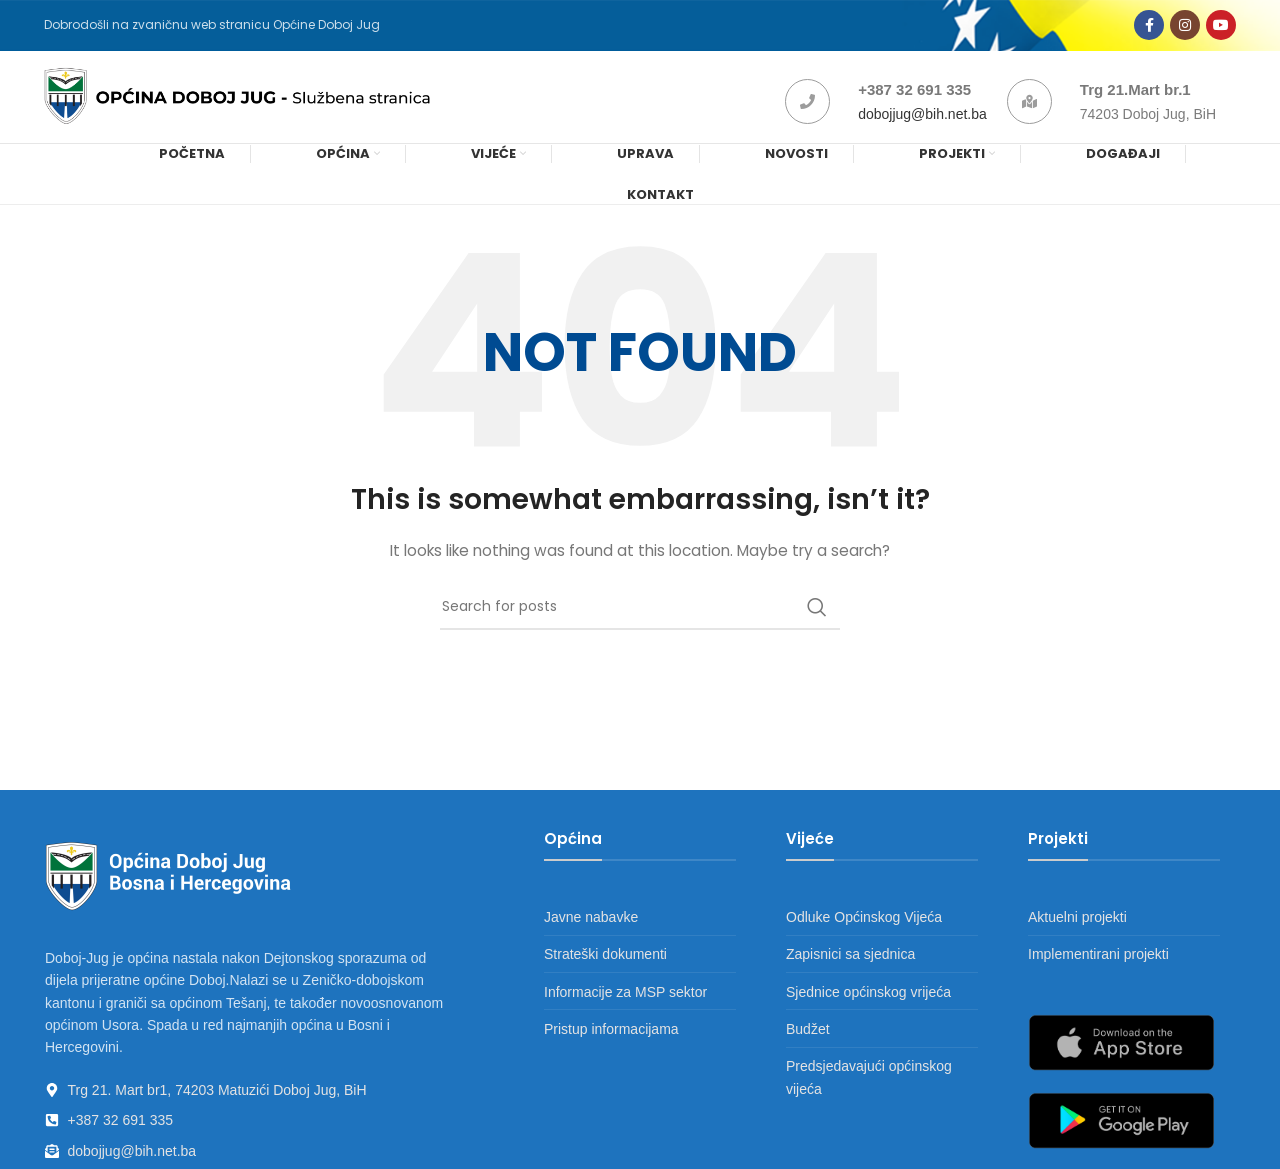  What do you see at coordinates (640, 619) in the screenshot?
I see `[Search]` at bounding box center [640, 619].